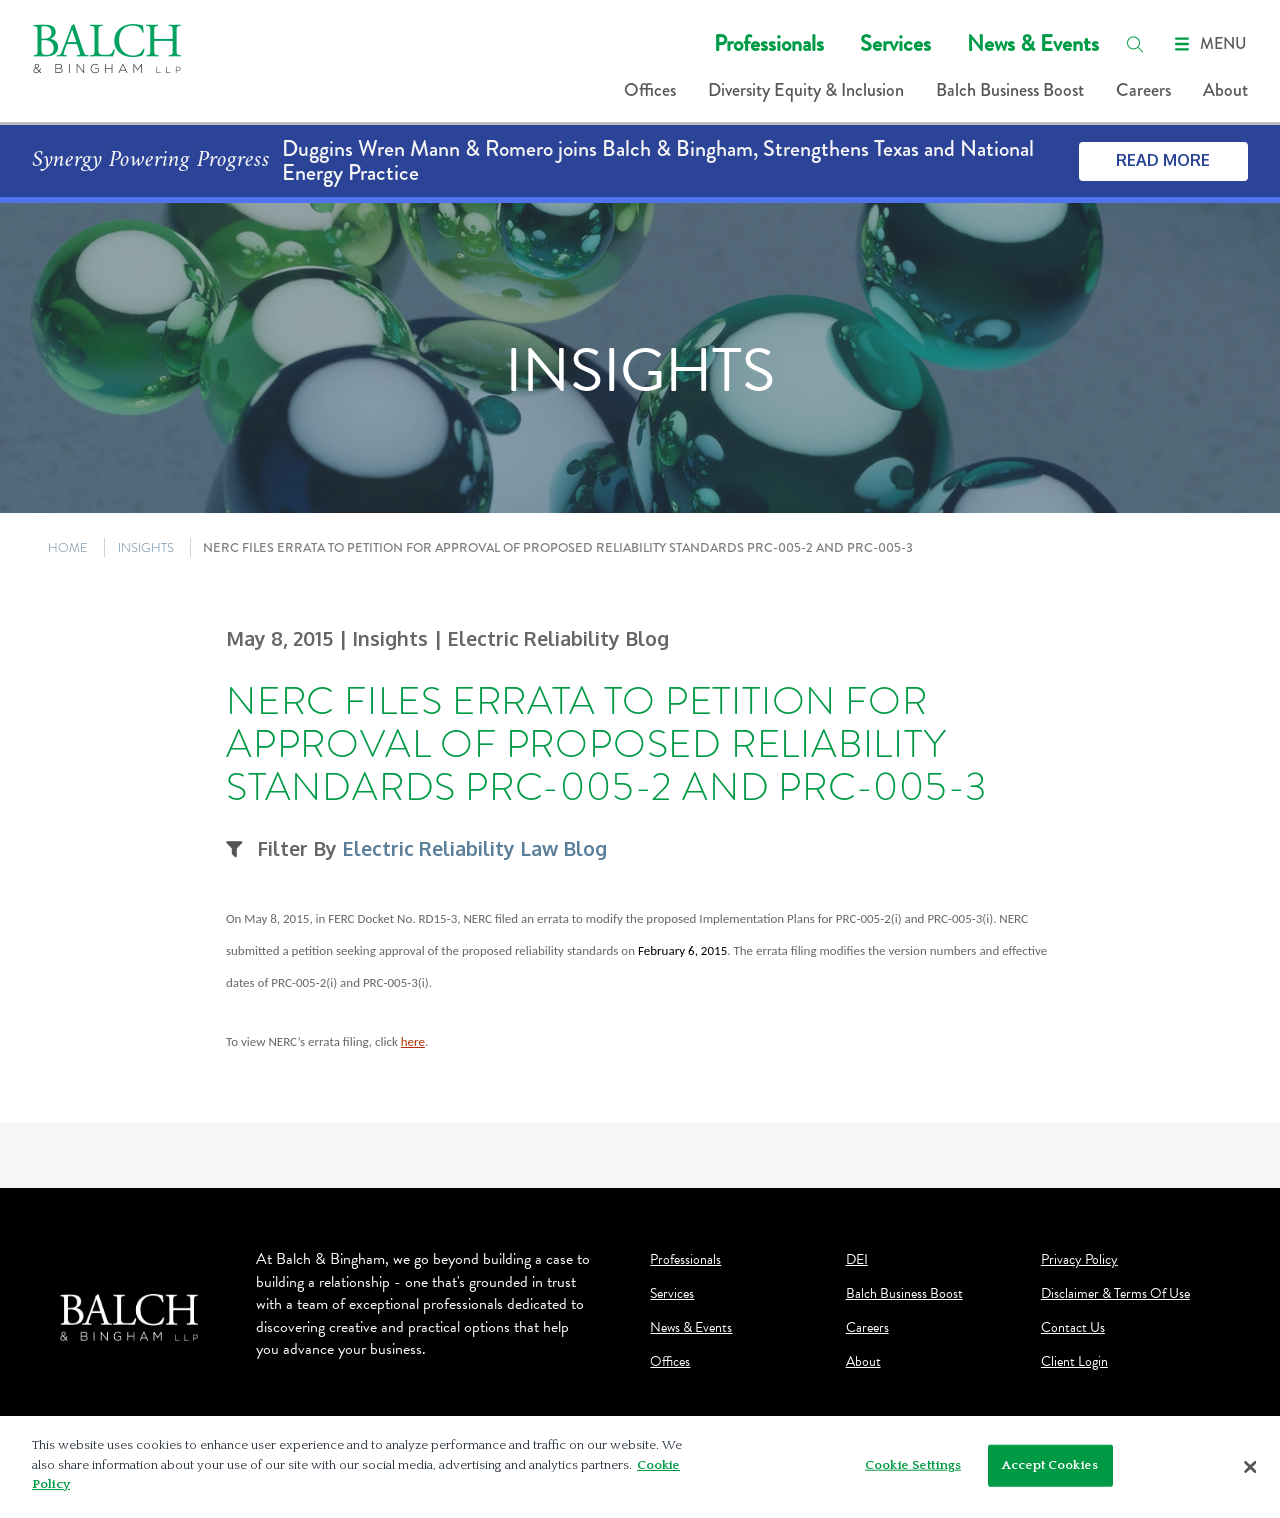 The image size is (1280, 1518). Describe the element at coordinates (1135, 44) in the screenshot. I see `[search]` at that location.